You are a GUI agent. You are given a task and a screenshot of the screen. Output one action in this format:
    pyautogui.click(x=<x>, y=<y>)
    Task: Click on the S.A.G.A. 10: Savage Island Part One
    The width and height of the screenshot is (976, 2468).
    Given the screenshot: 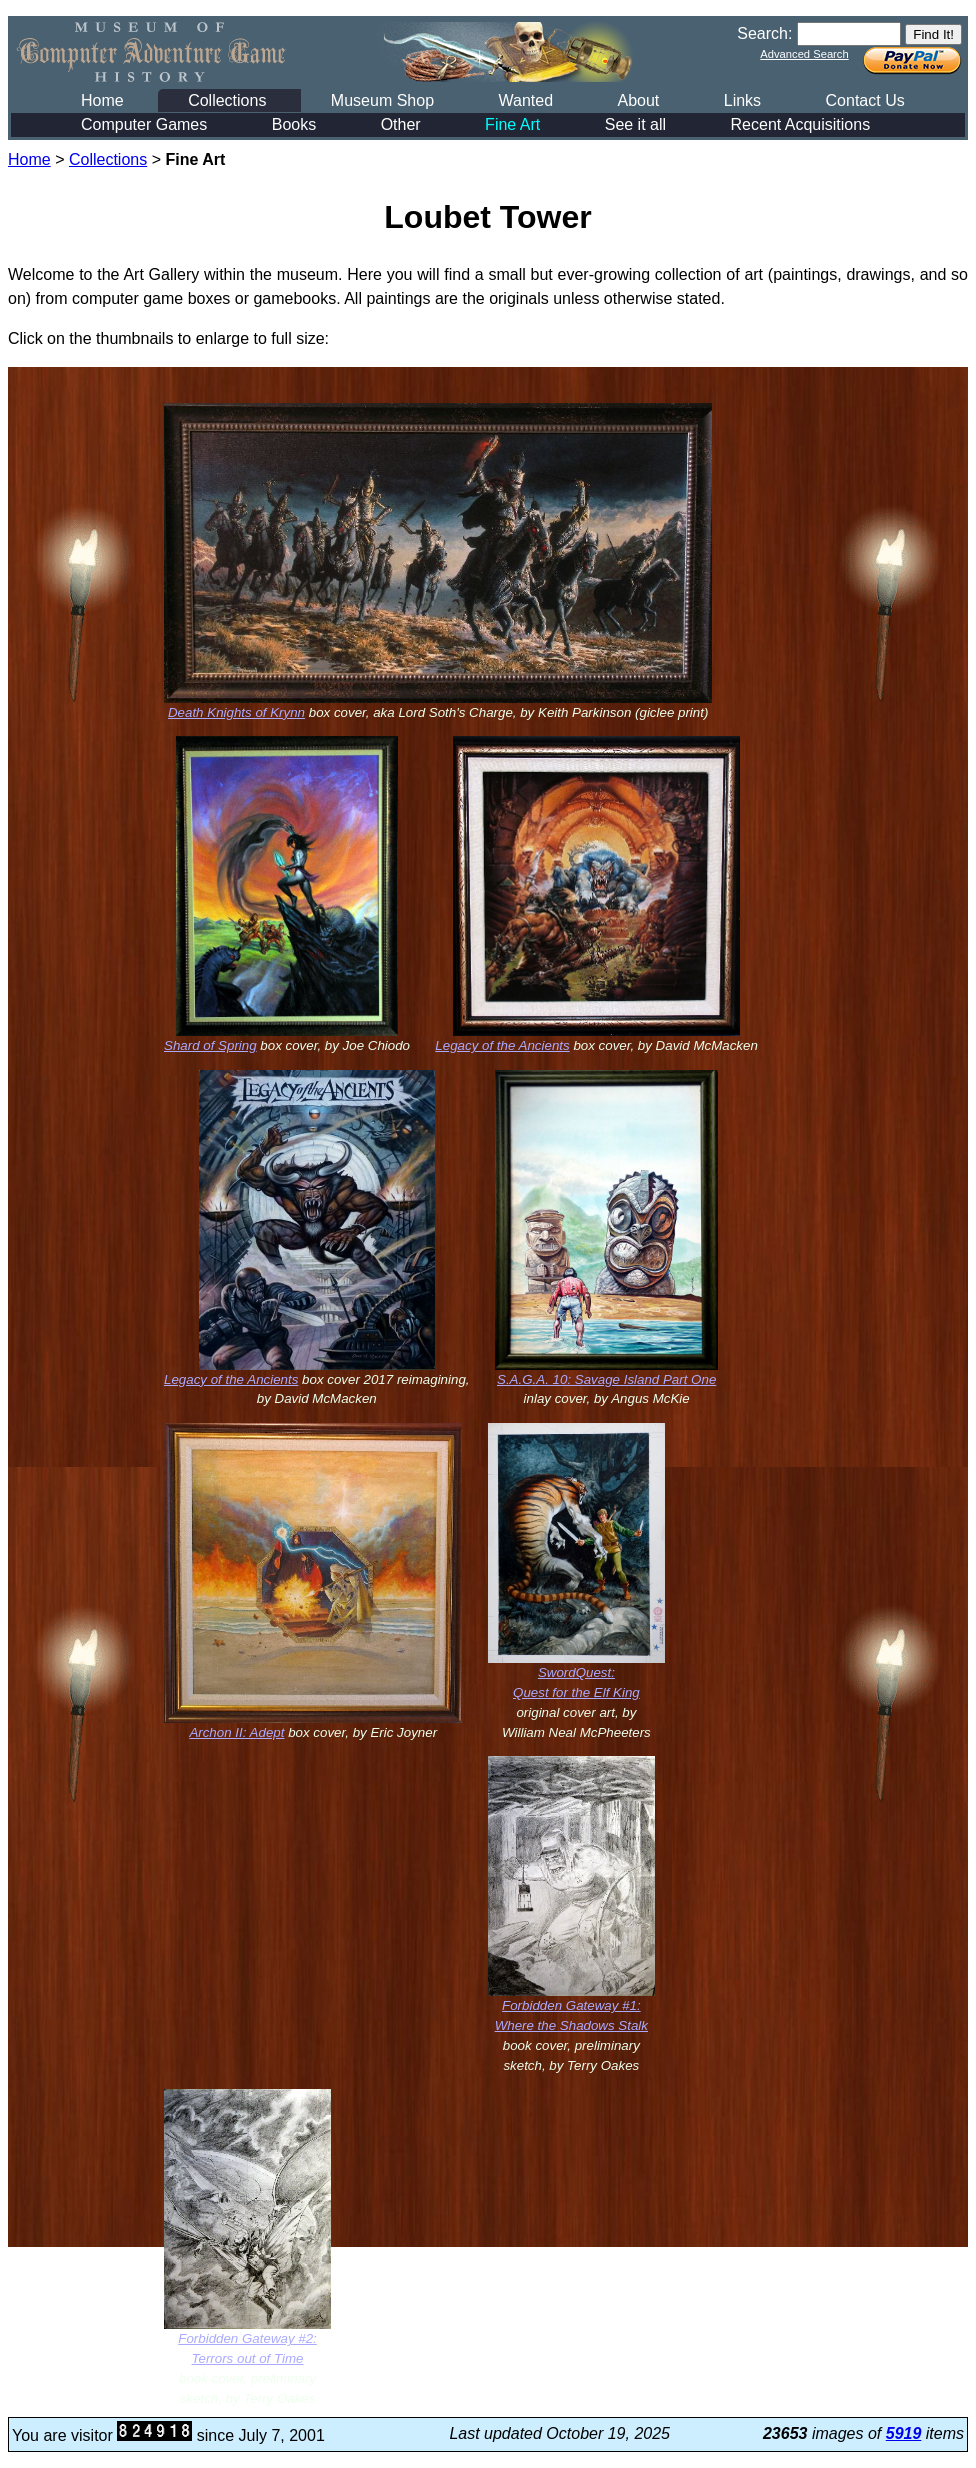 What is the action you would take?
    pyautogui.click(x=606, y=1379)
    